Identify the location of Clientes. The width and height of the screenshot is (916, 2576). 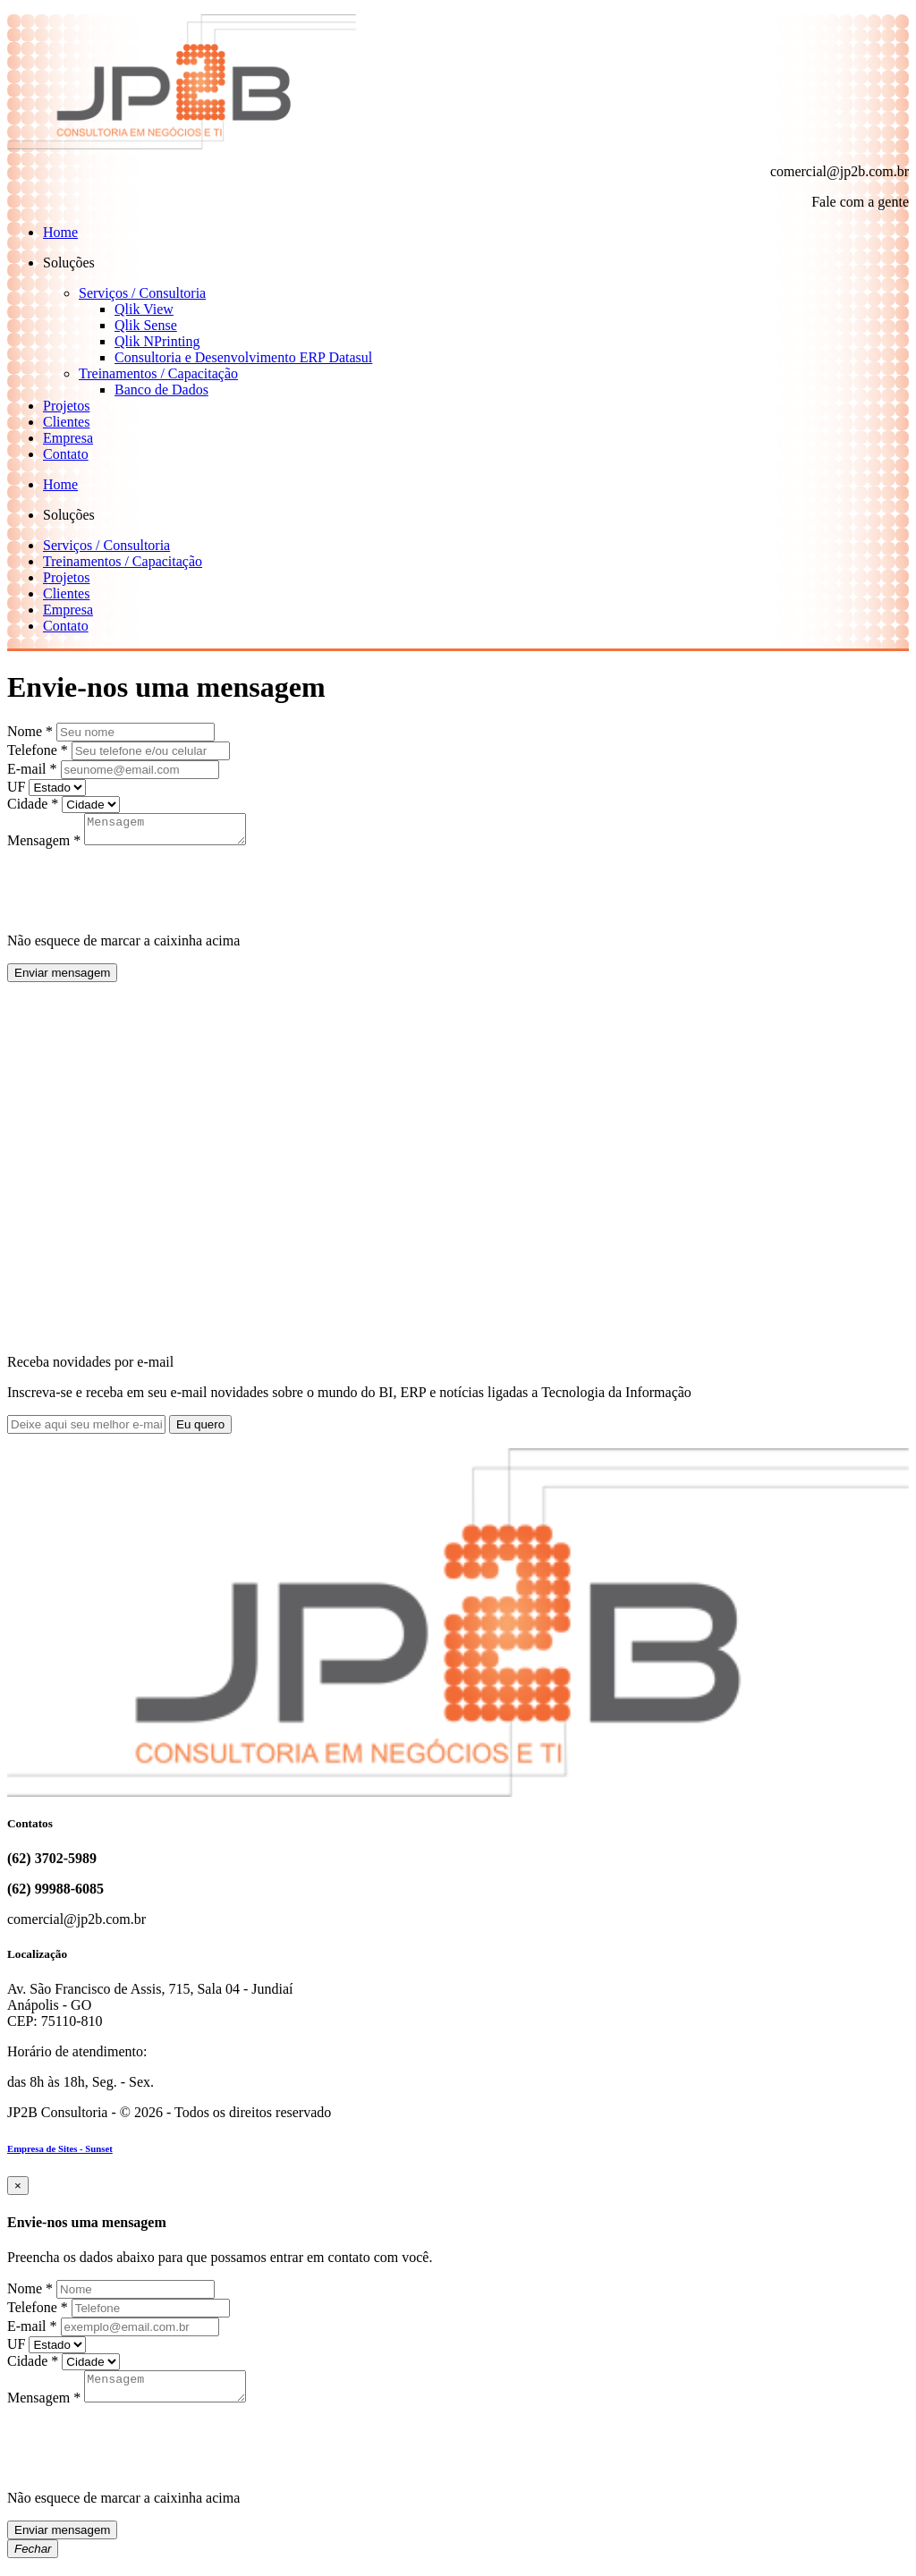
(66, 421).